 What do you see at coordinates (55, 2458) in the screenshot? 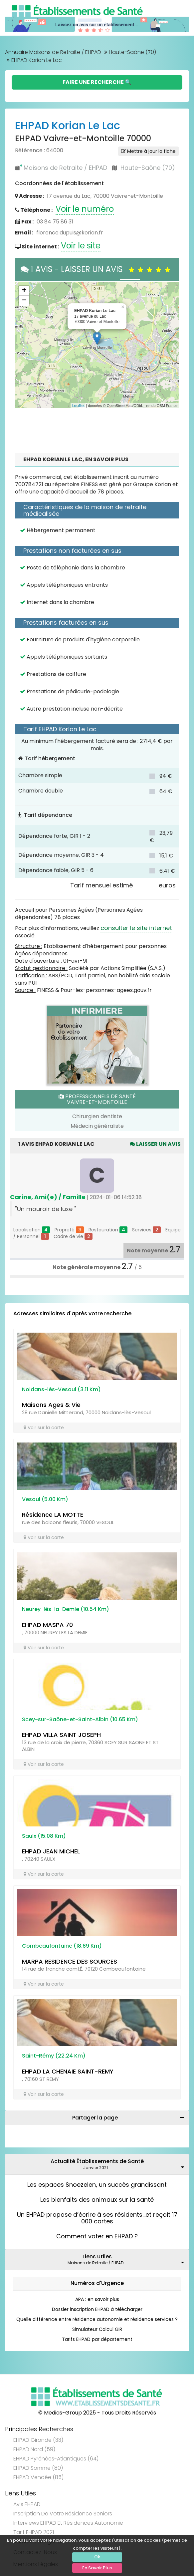
I see `EHPAD Pyrénées-Atlantiques (64)` at bounding box center [55, 2458].